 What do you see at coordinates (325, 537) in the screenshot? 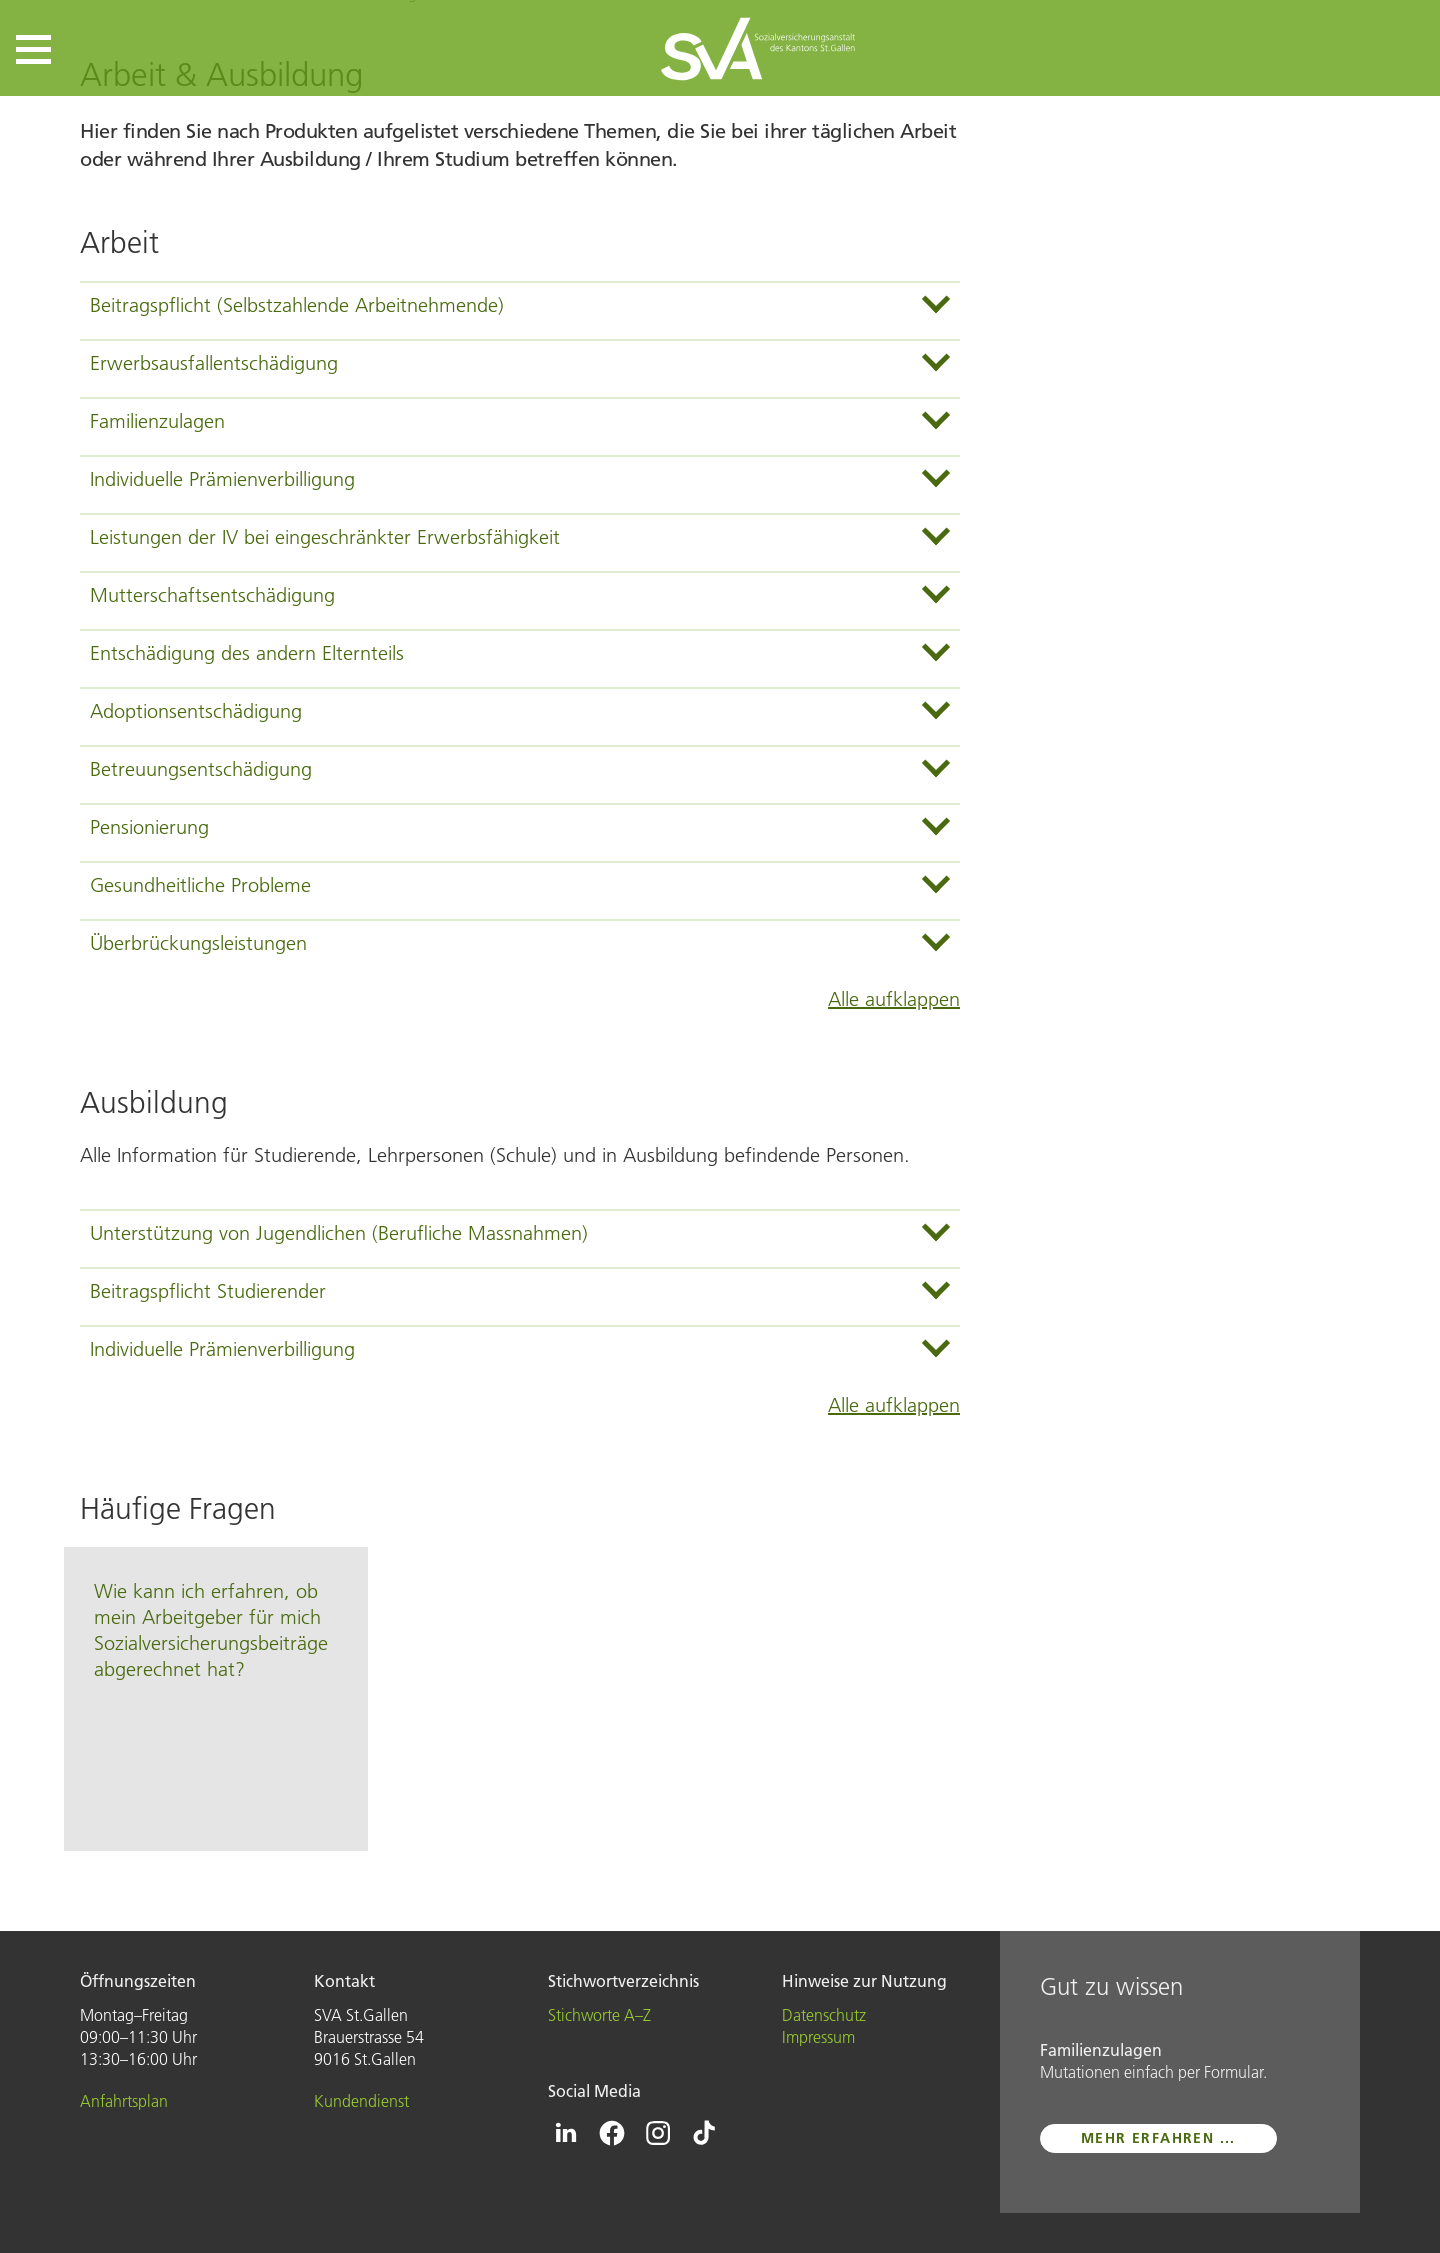
I see `Leistungen der IV bei eingeschränkter Erwerbsfähigkeit` at bounding box center [325, 537].